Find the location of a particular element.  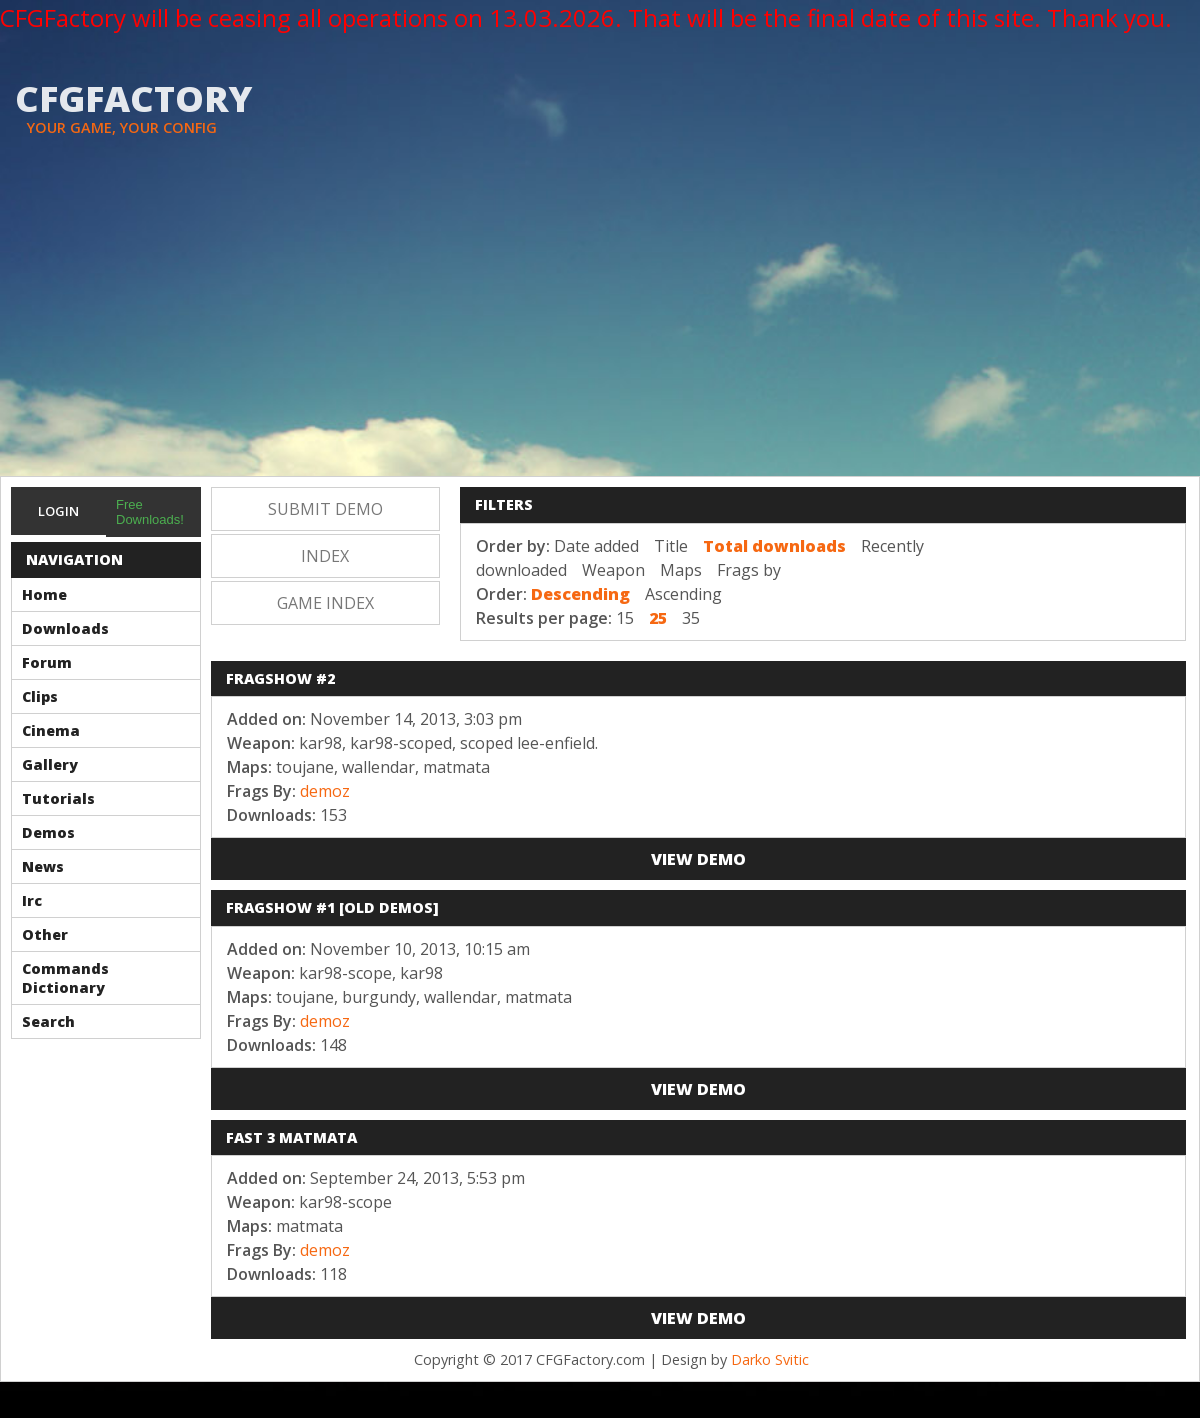

Total downloads is located at coordinates (774, 546).